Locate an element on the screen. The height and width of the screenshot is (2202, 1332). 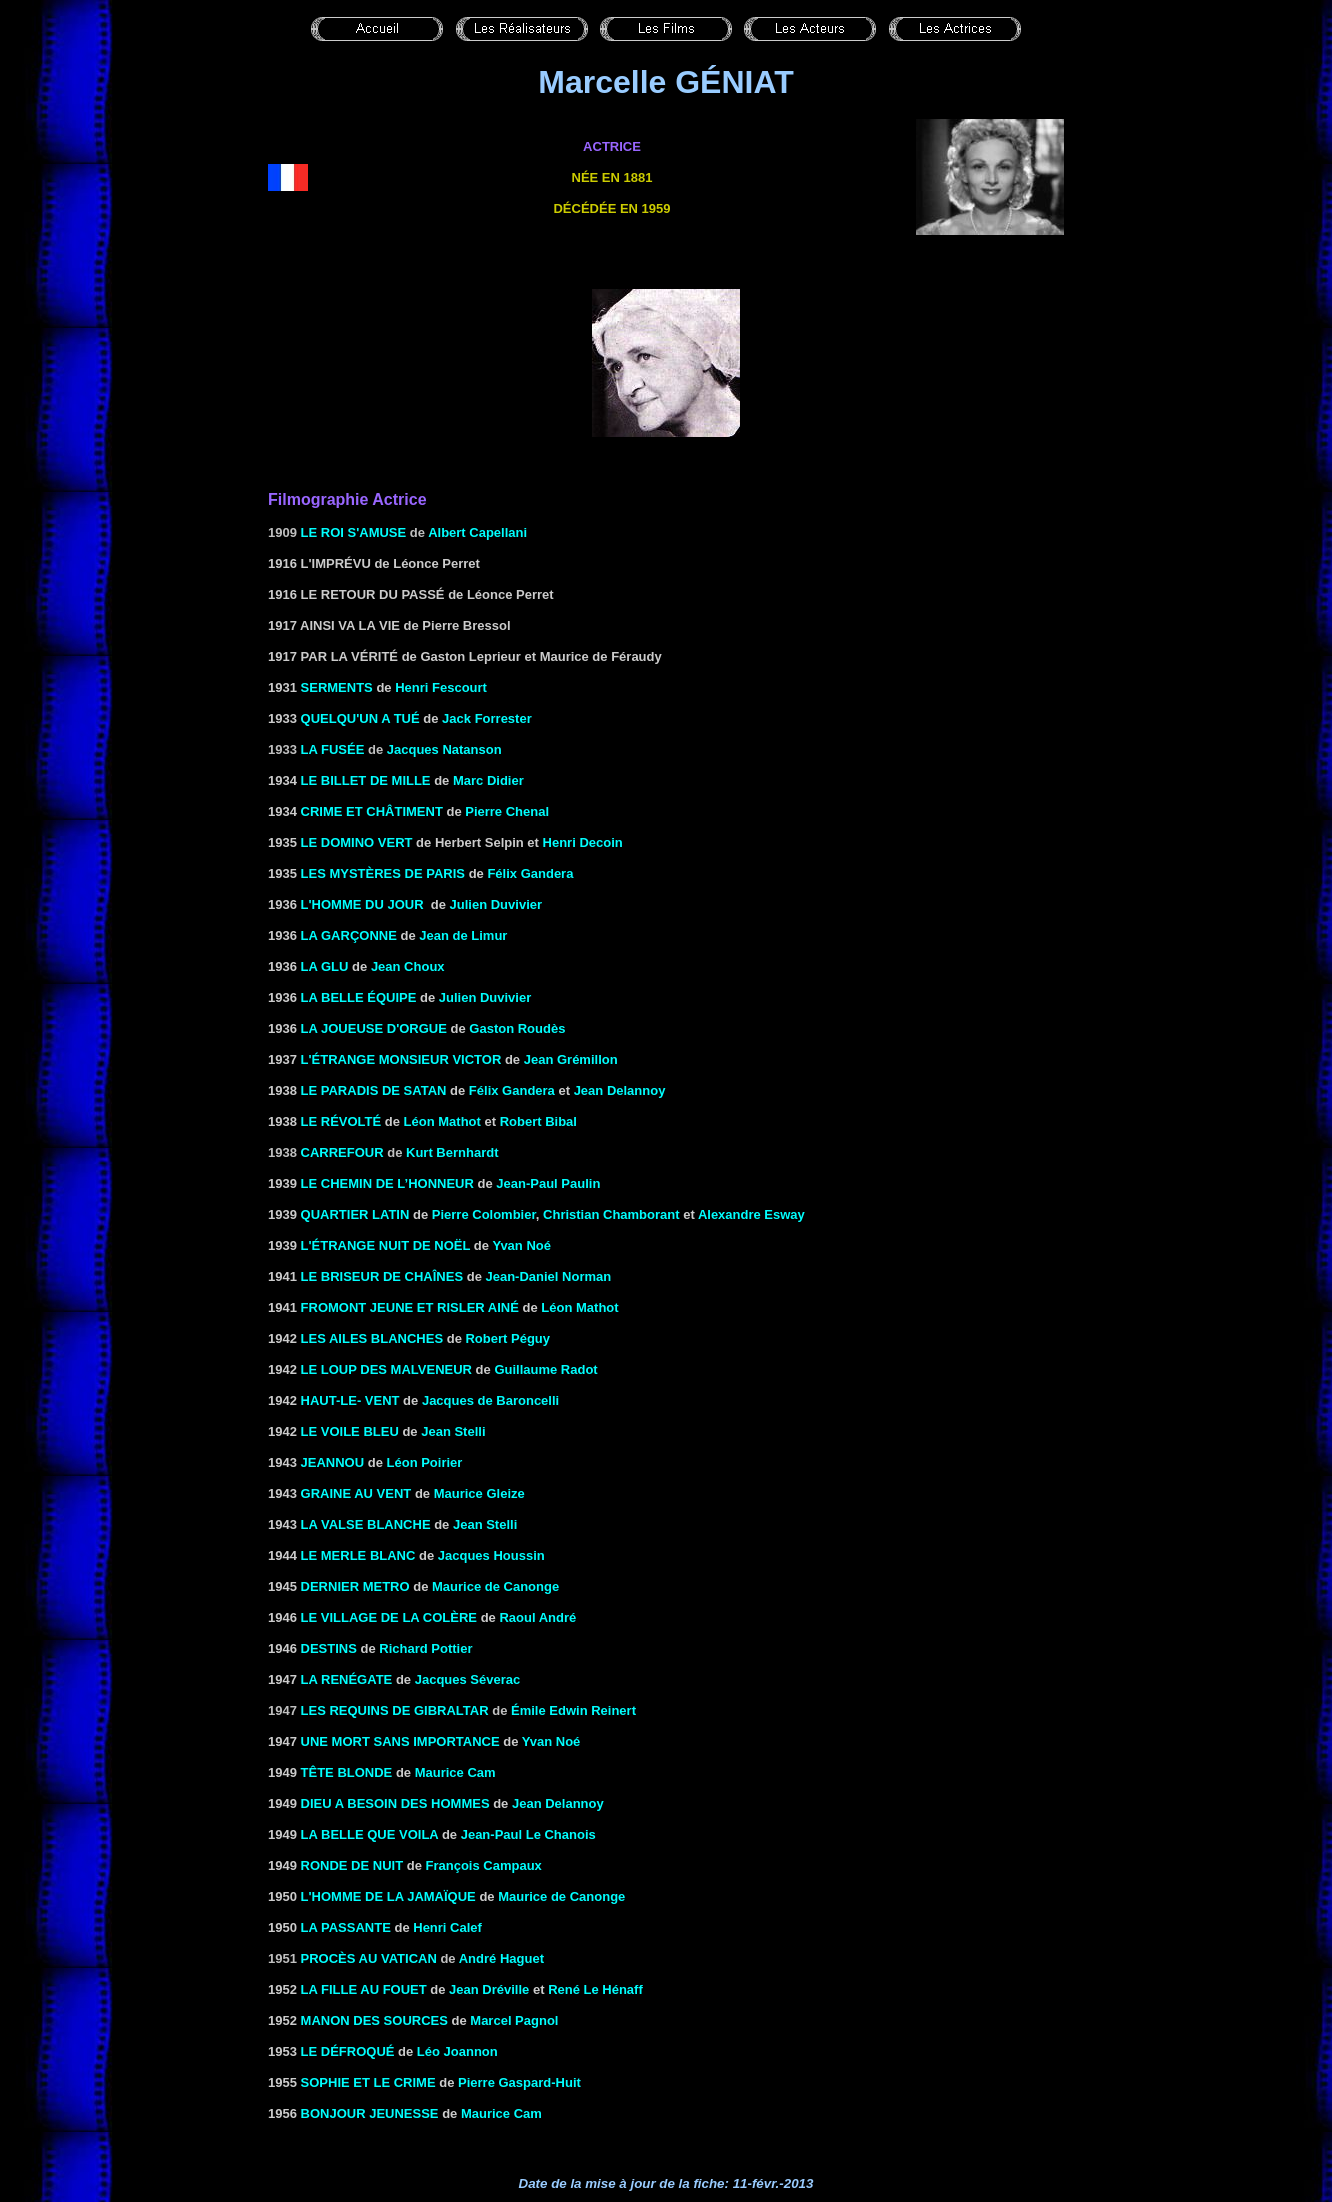
DESTINS is located at coordinates (329, 1648).